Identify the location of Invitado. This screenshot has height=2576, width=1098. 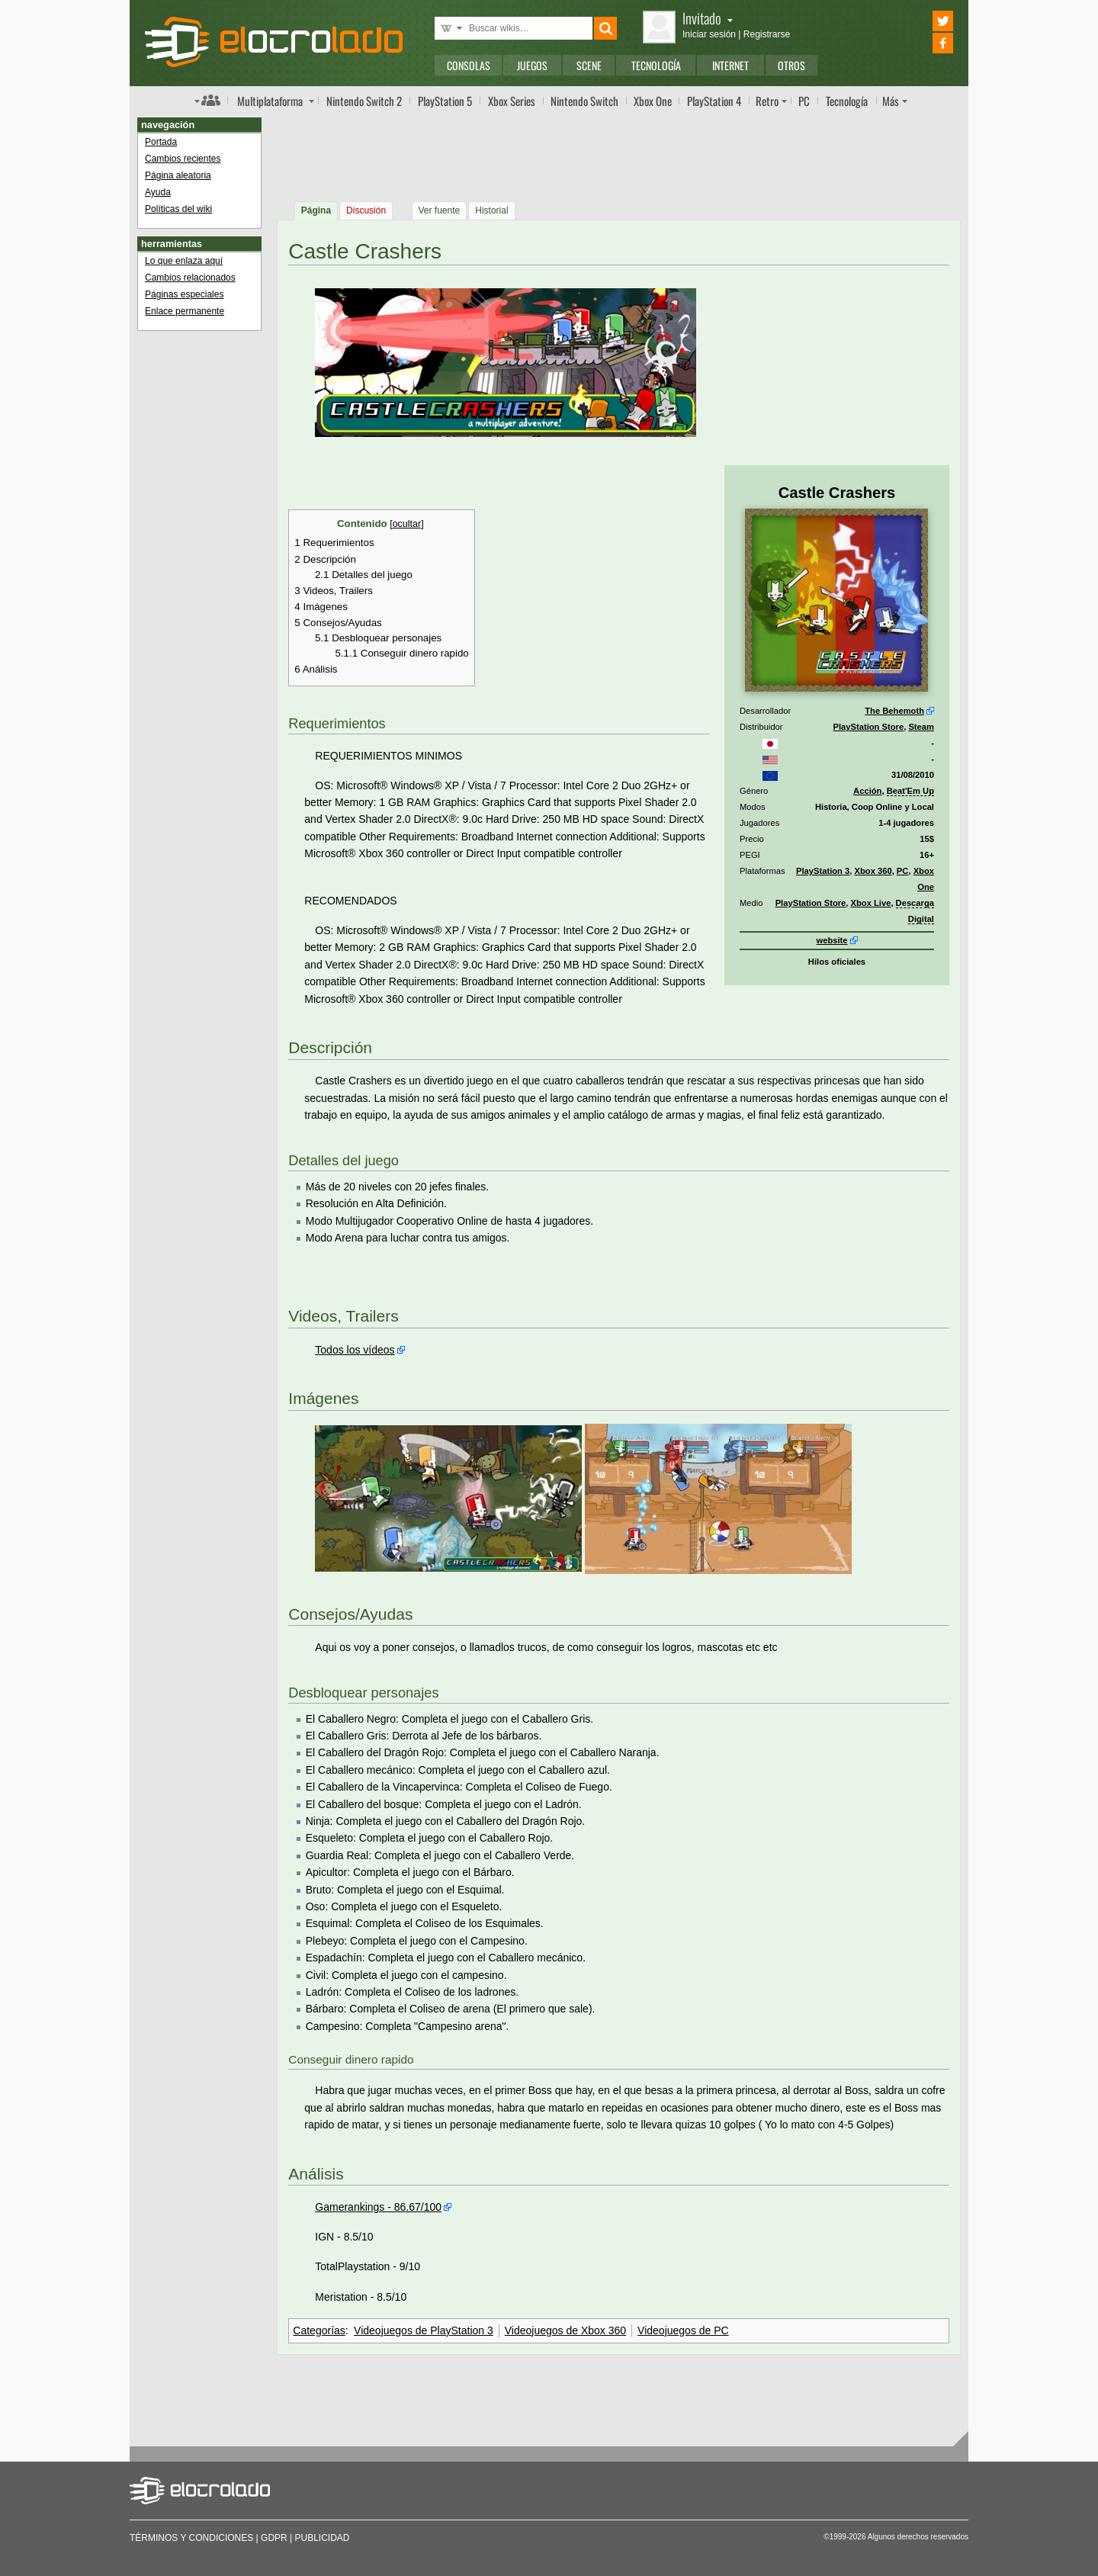
(707, 18).